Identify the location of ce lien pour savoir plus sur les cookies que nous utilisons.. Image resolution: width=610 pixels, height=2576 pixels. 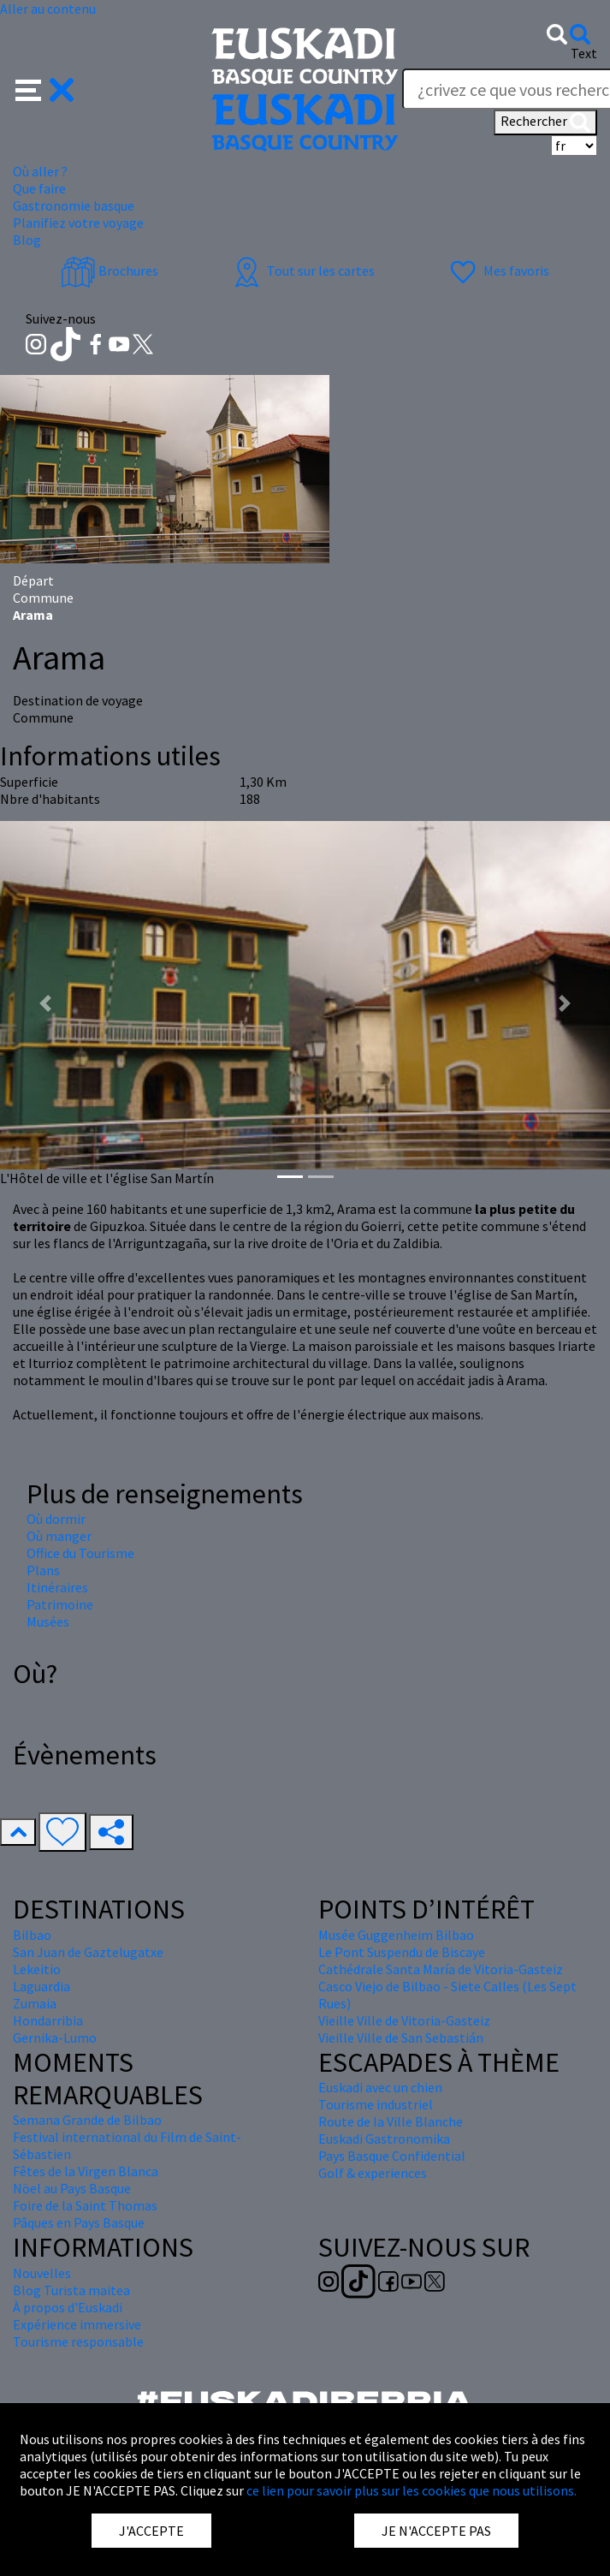
(411, 2490).